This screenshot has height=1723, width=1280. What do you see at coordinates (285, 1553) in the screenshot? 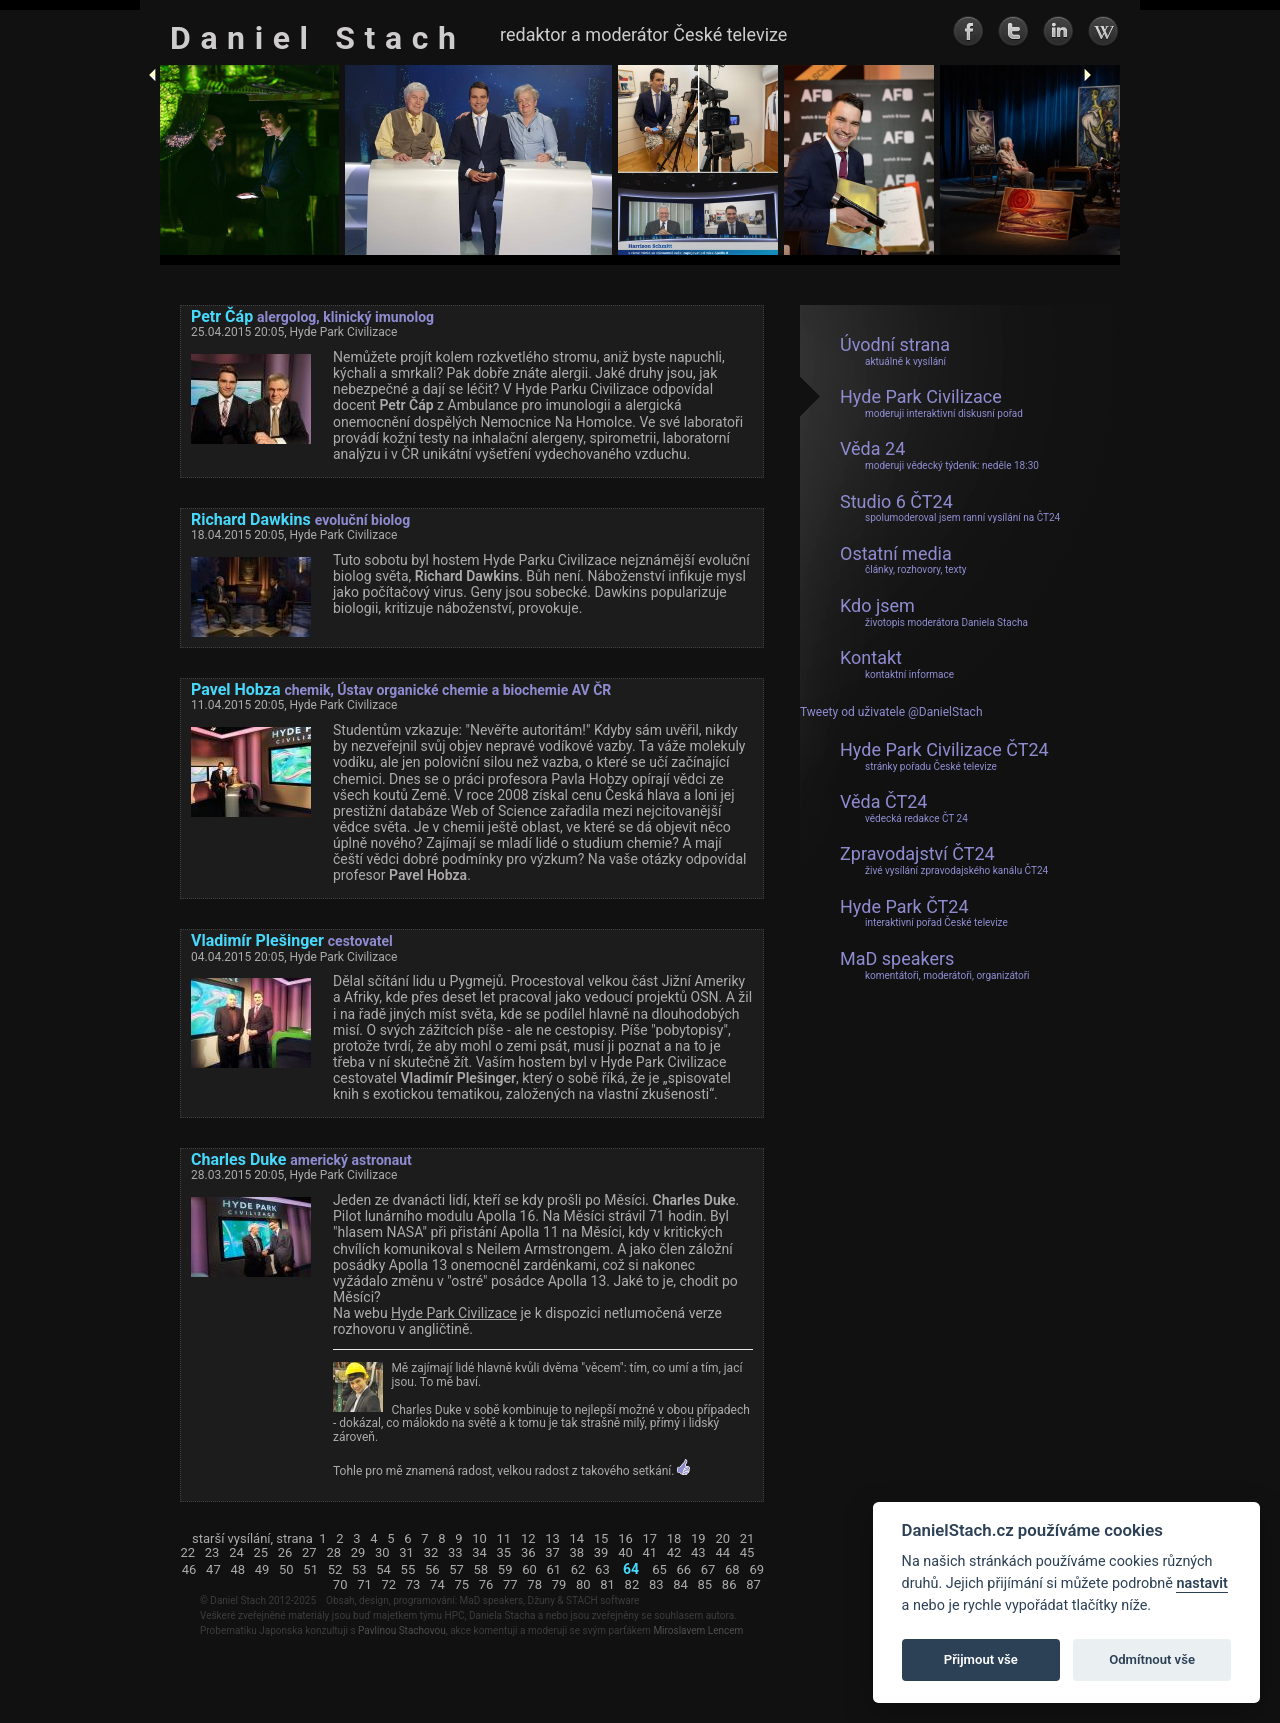
I see `26` at bounding box center [285, 1553].